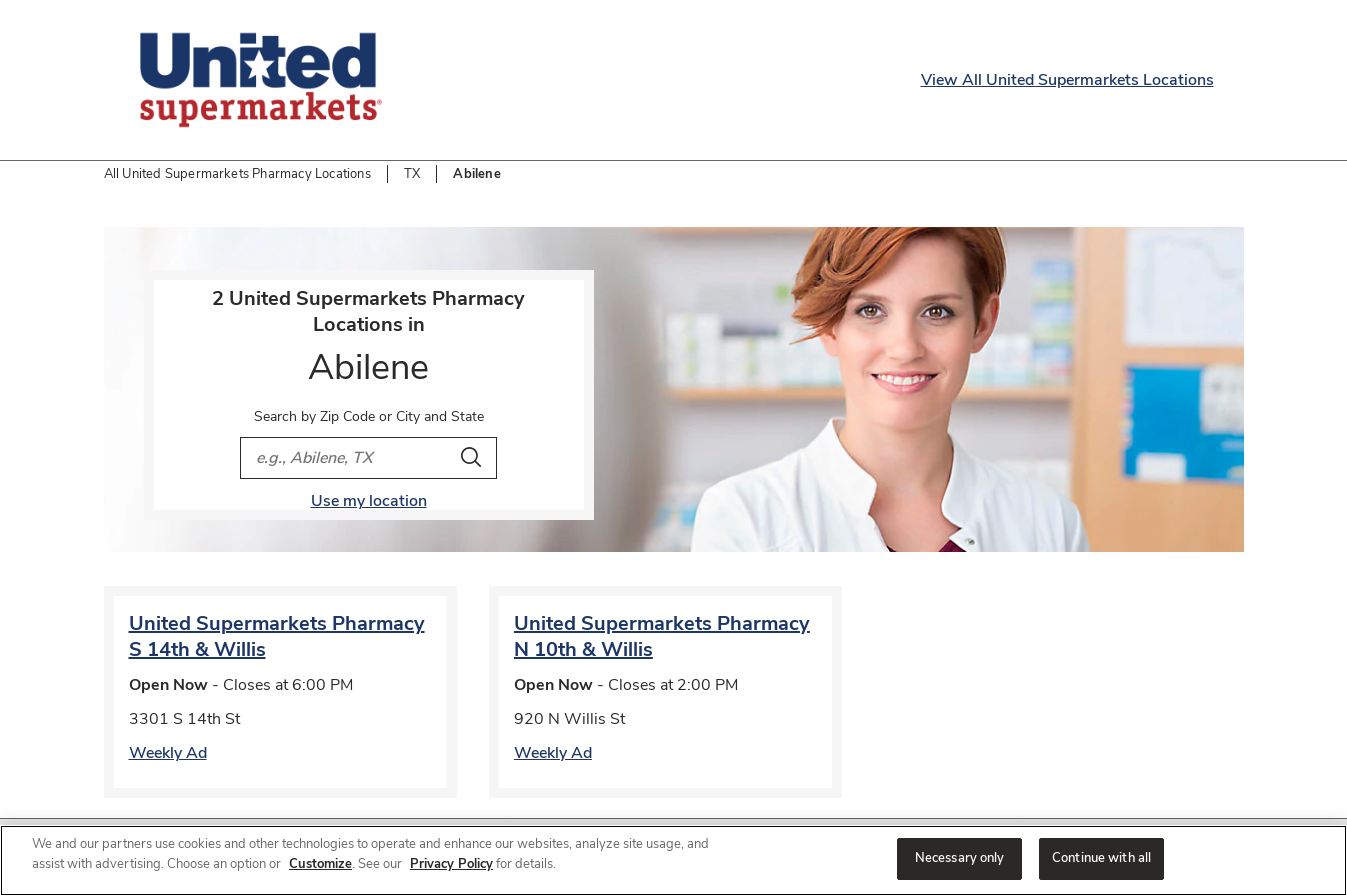 The height and width of the screenshot is (896, 1347). What do you see at coordinates (320, 864) in the screenshot?
I see `Customize` at bounding box center [320, 864].